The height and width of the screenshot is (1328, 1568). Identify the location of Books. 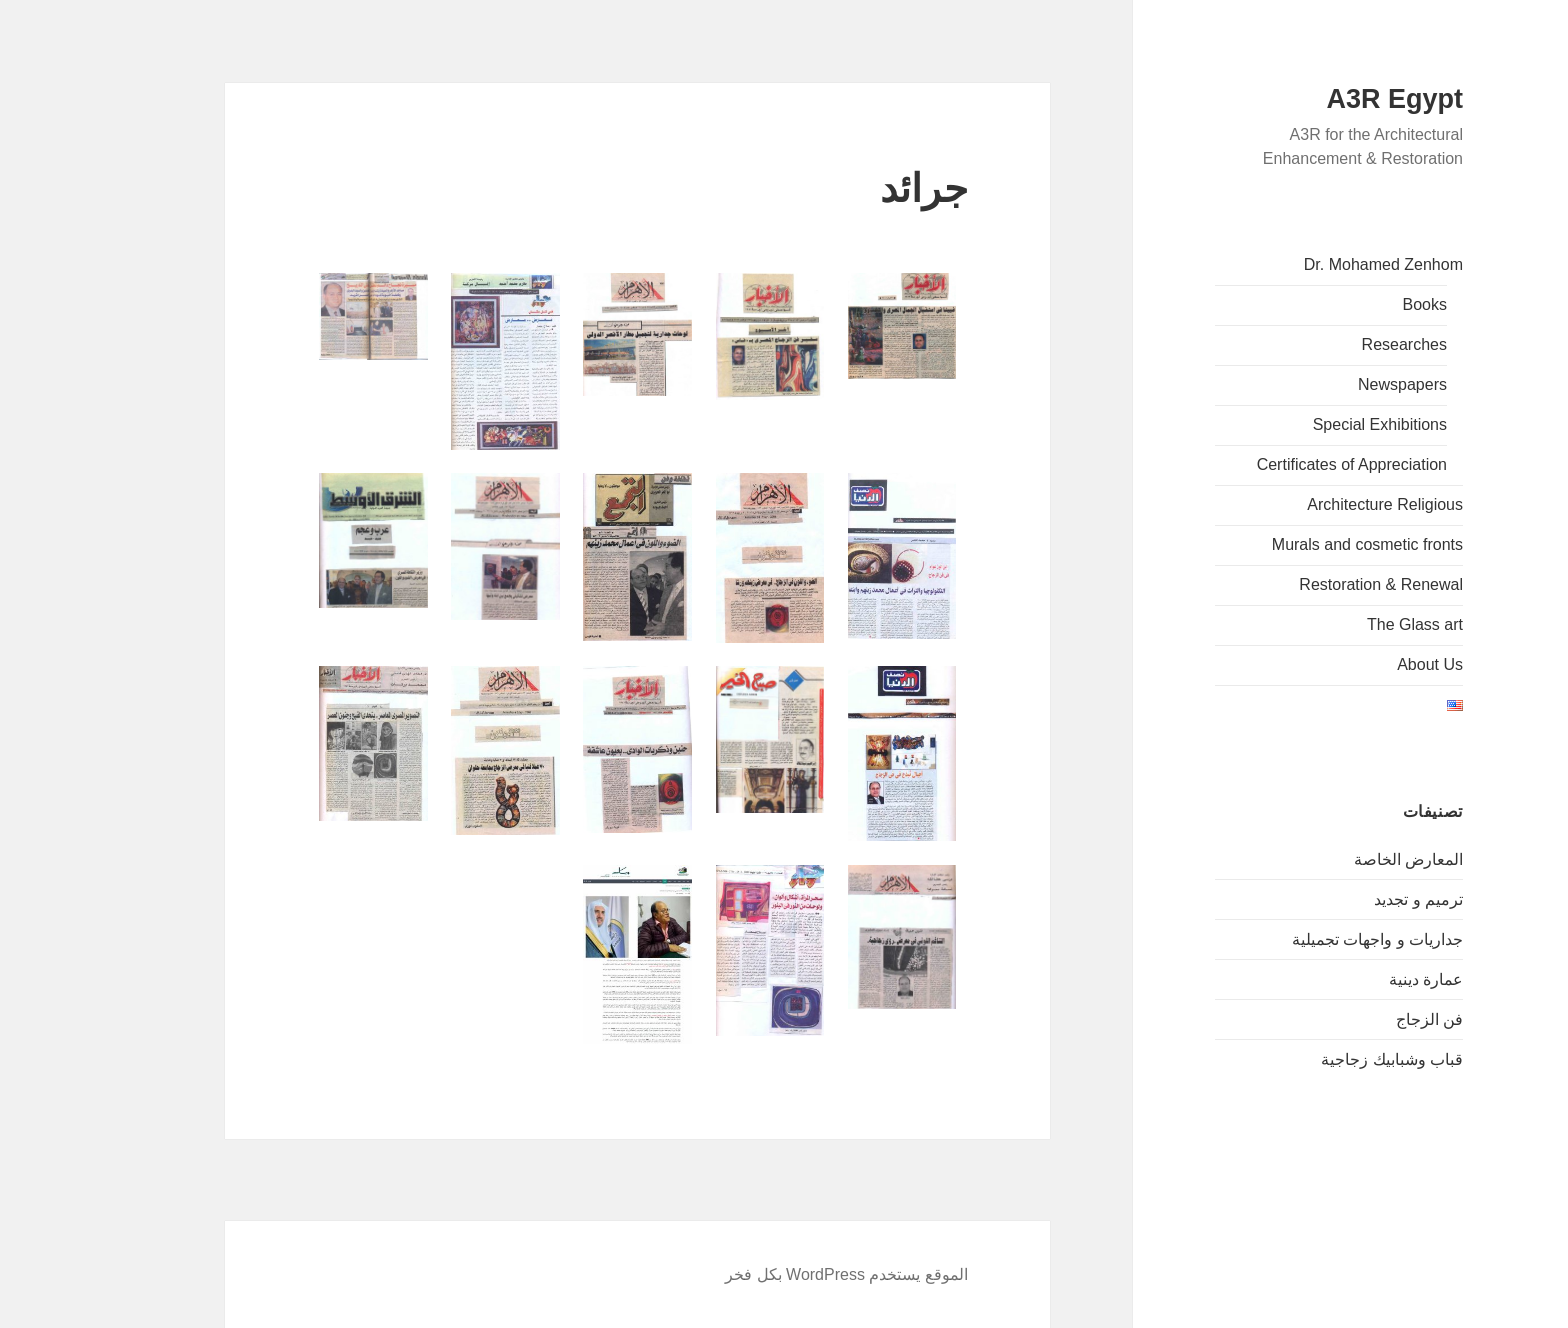
(1365, 304).